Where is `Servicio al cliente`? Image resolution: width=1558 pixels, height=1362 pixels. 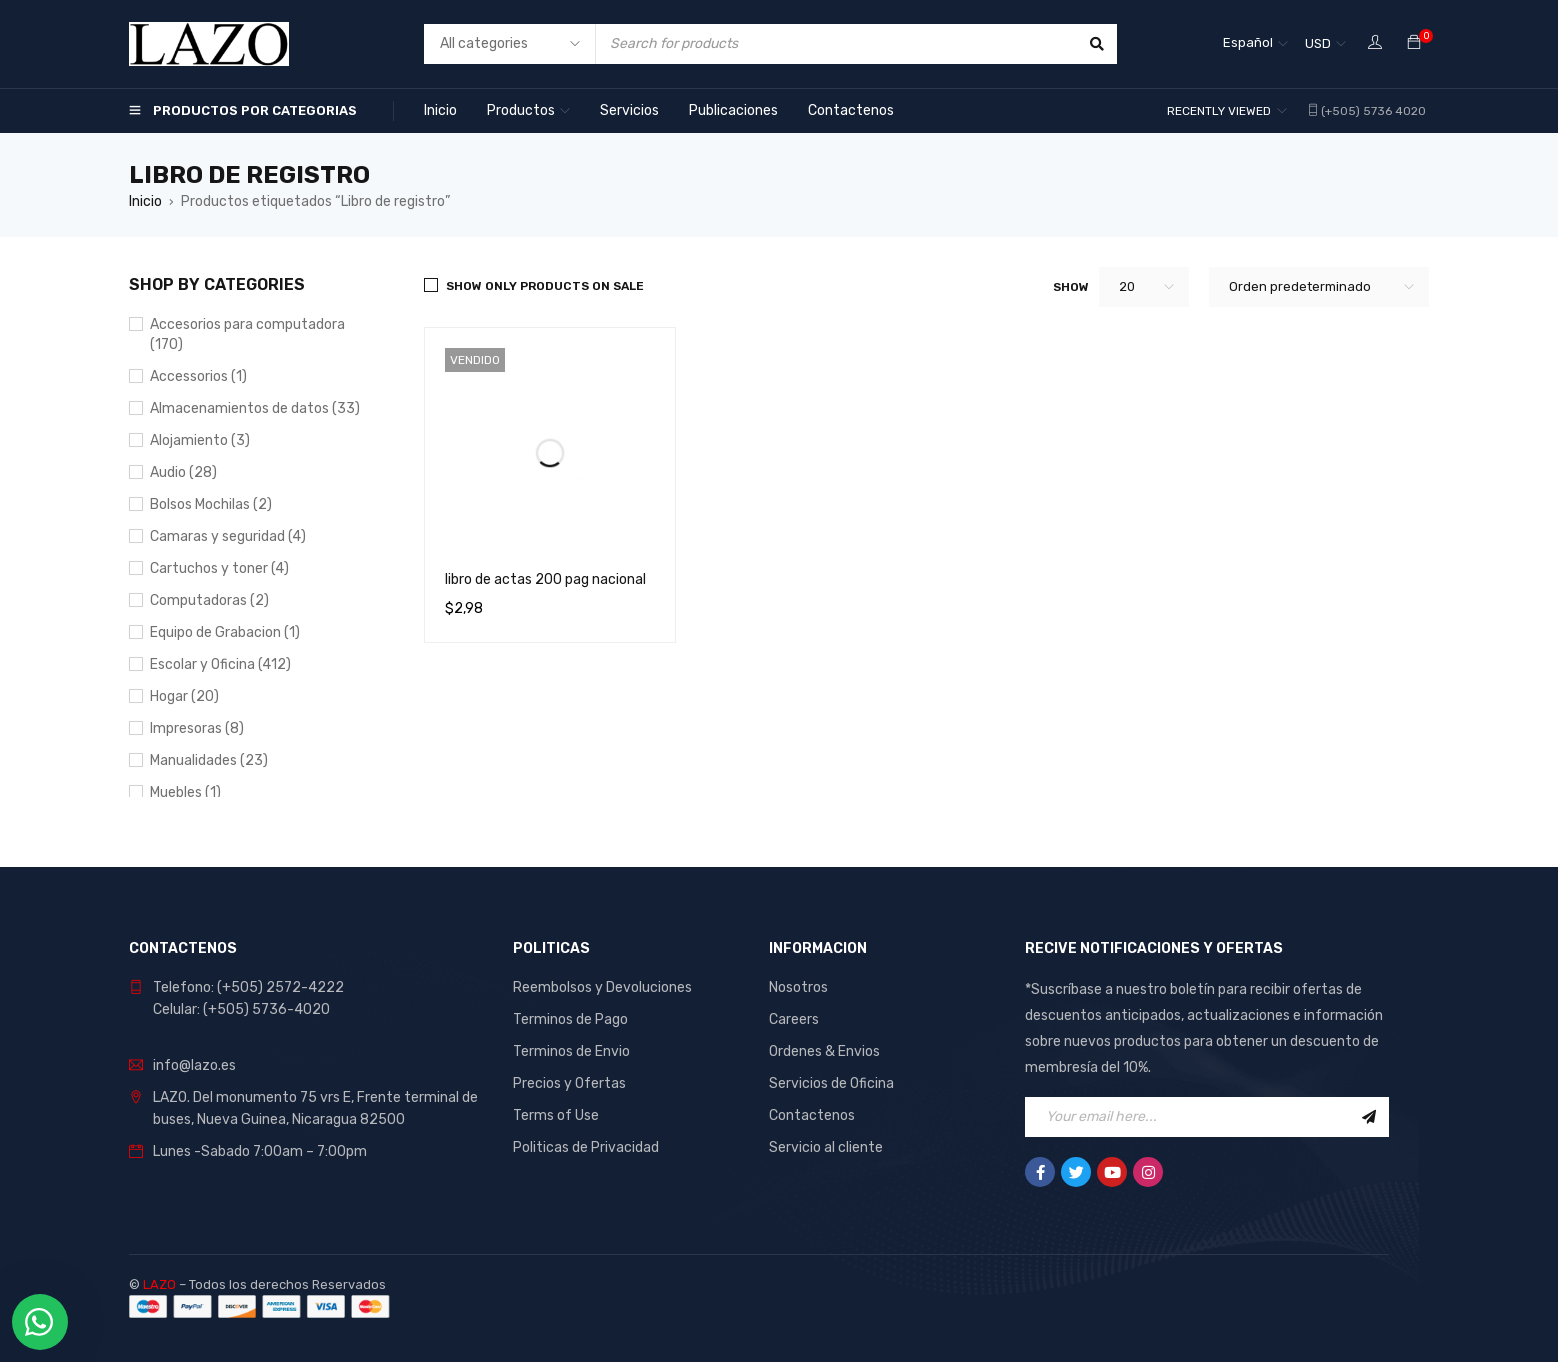 Servicio al cliente is located at coordinates (826, 1147).